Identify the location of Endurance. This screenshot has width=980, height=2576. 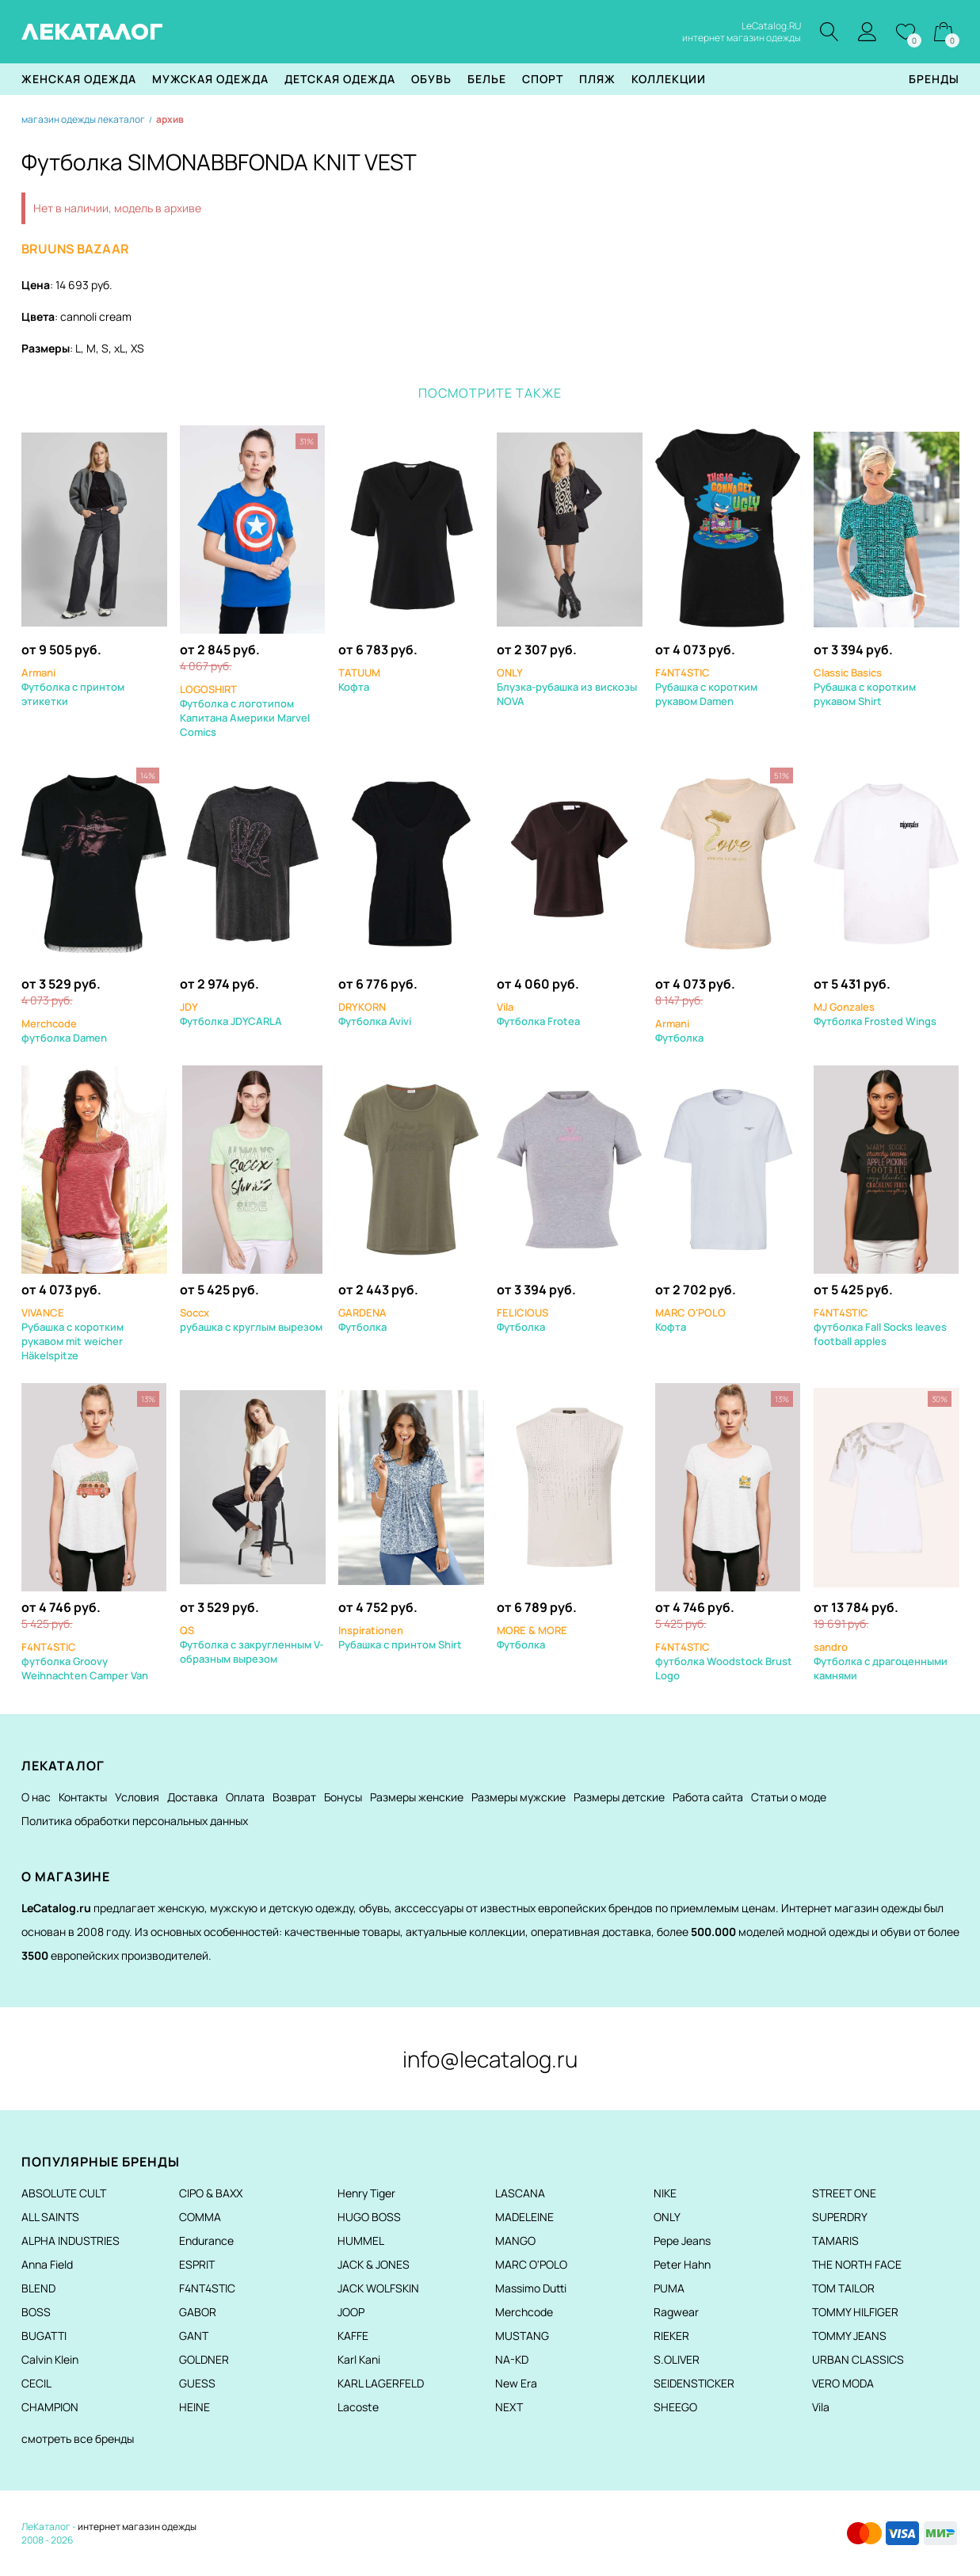
(206, 2240).